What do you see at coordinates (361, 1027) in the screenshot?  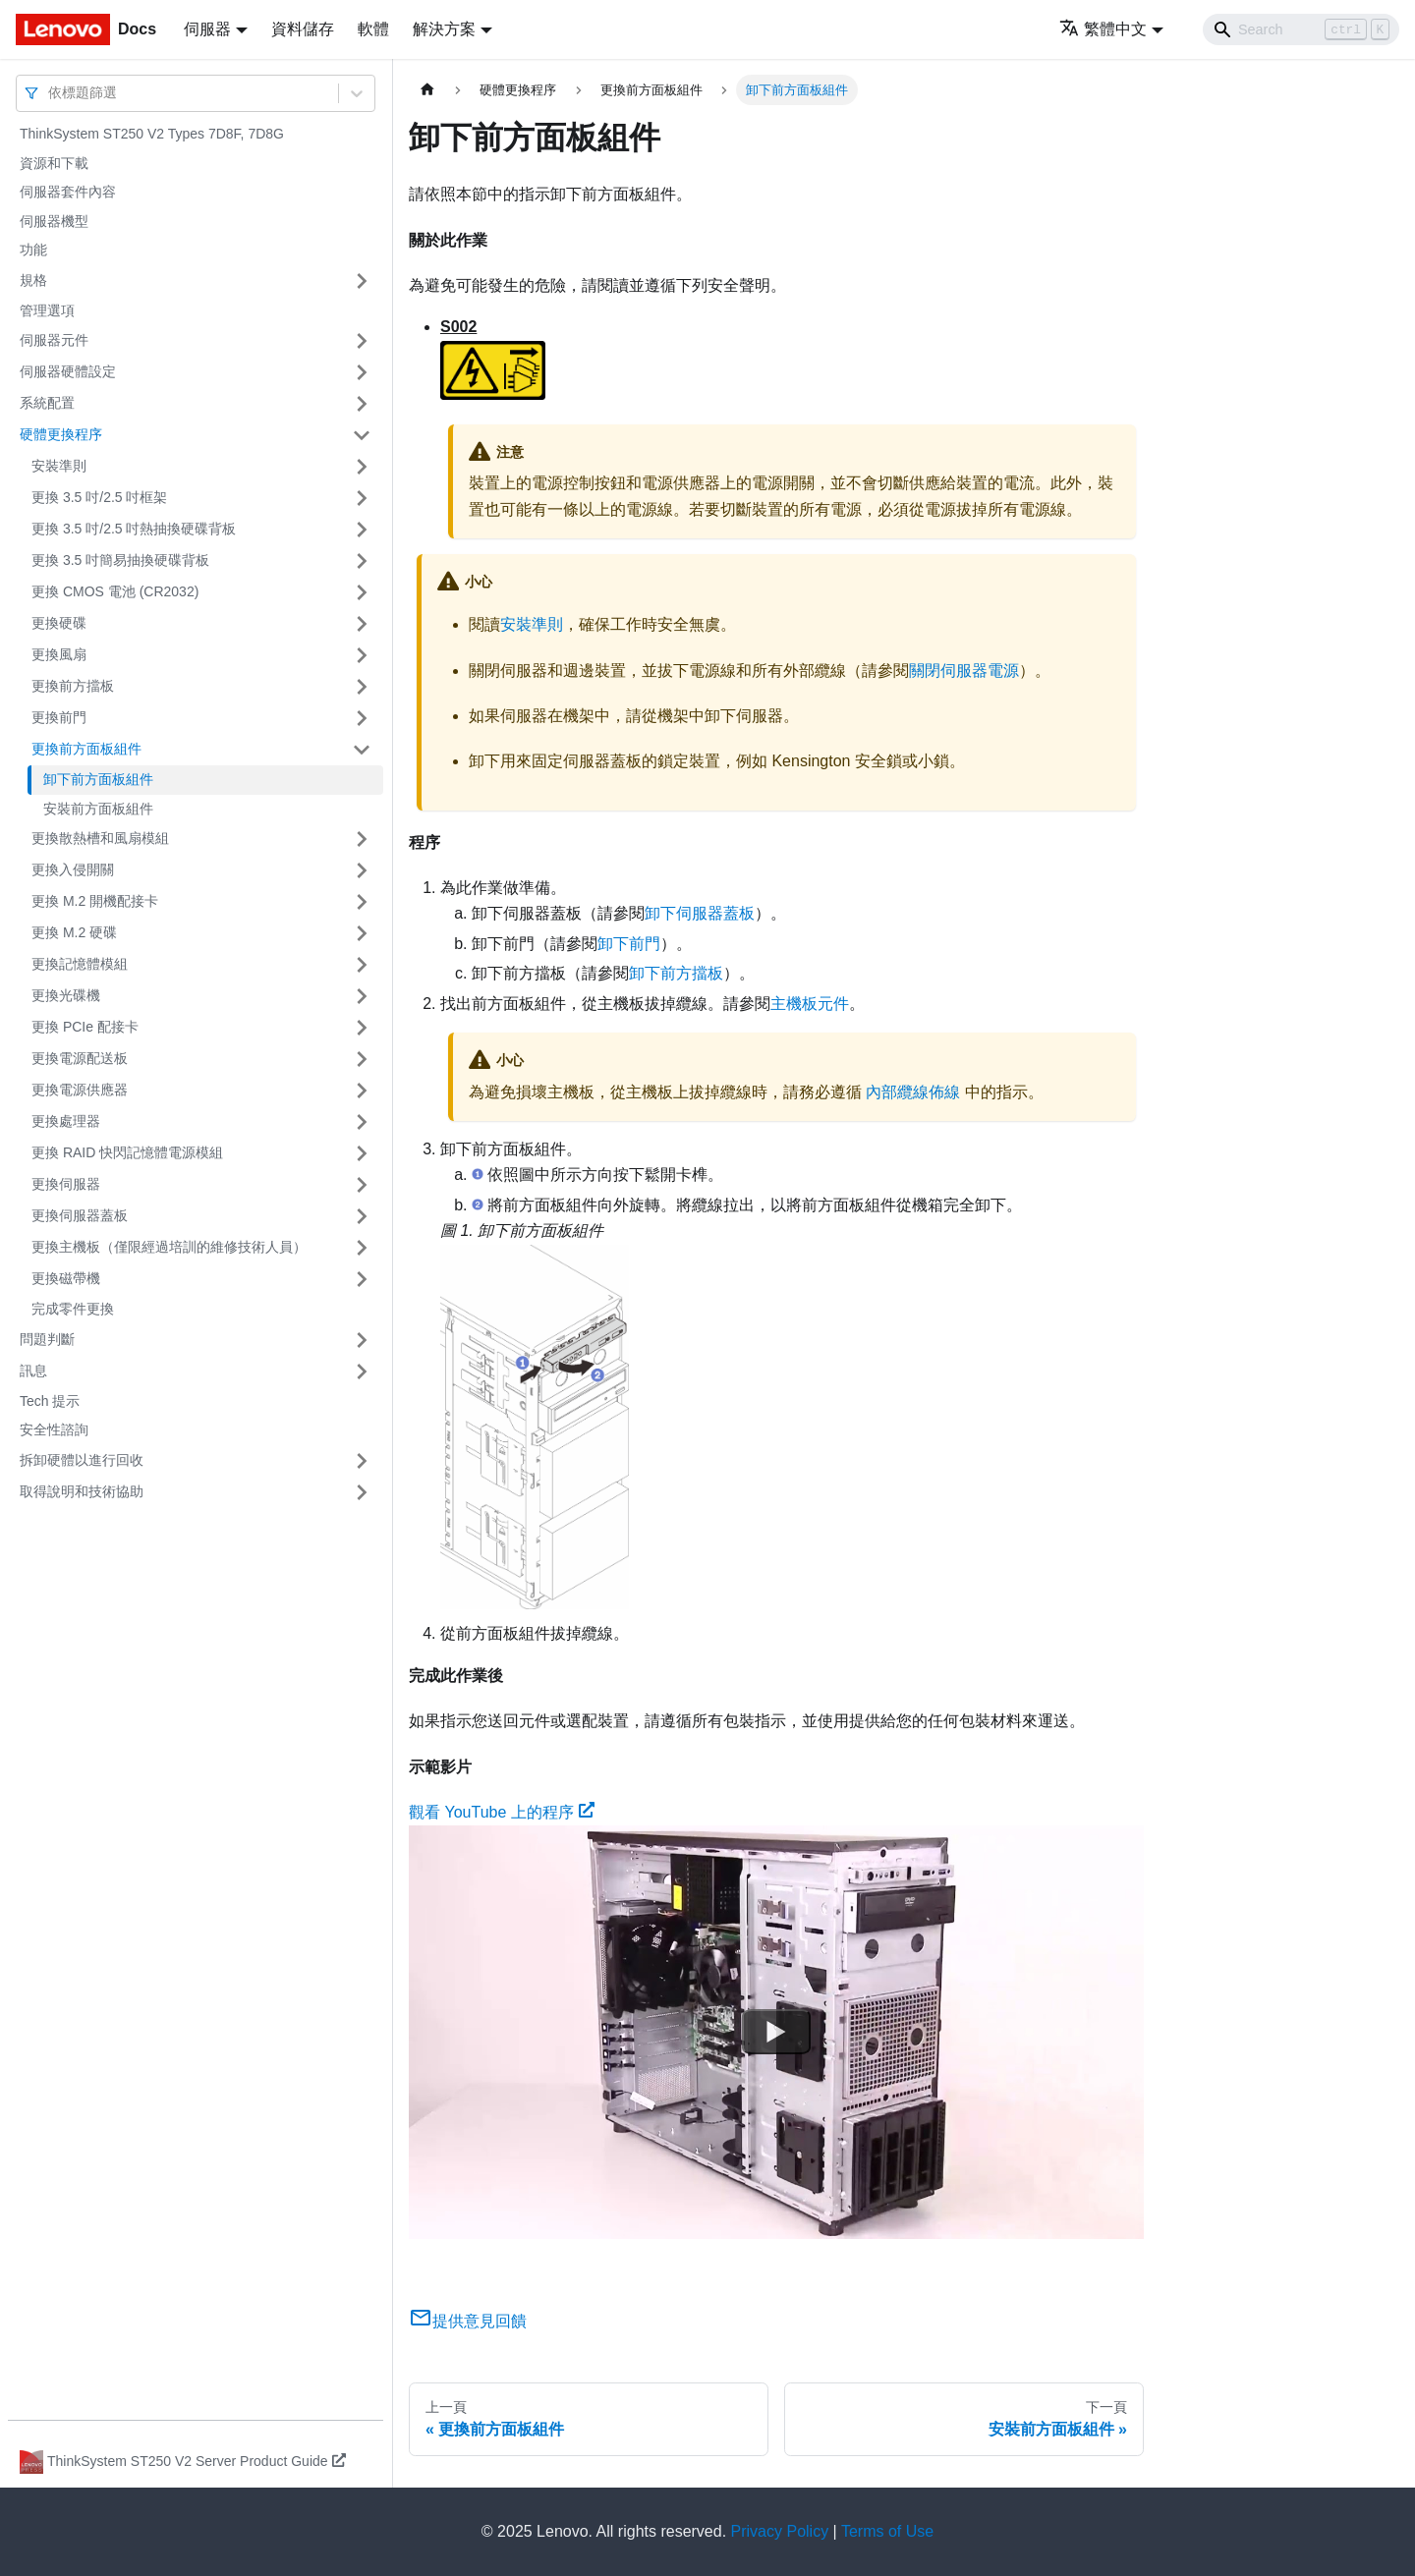 I see `[打開/收起側邊欄選單「更換 PCIe 配接卡」]` at bounding box center [361, 1027].